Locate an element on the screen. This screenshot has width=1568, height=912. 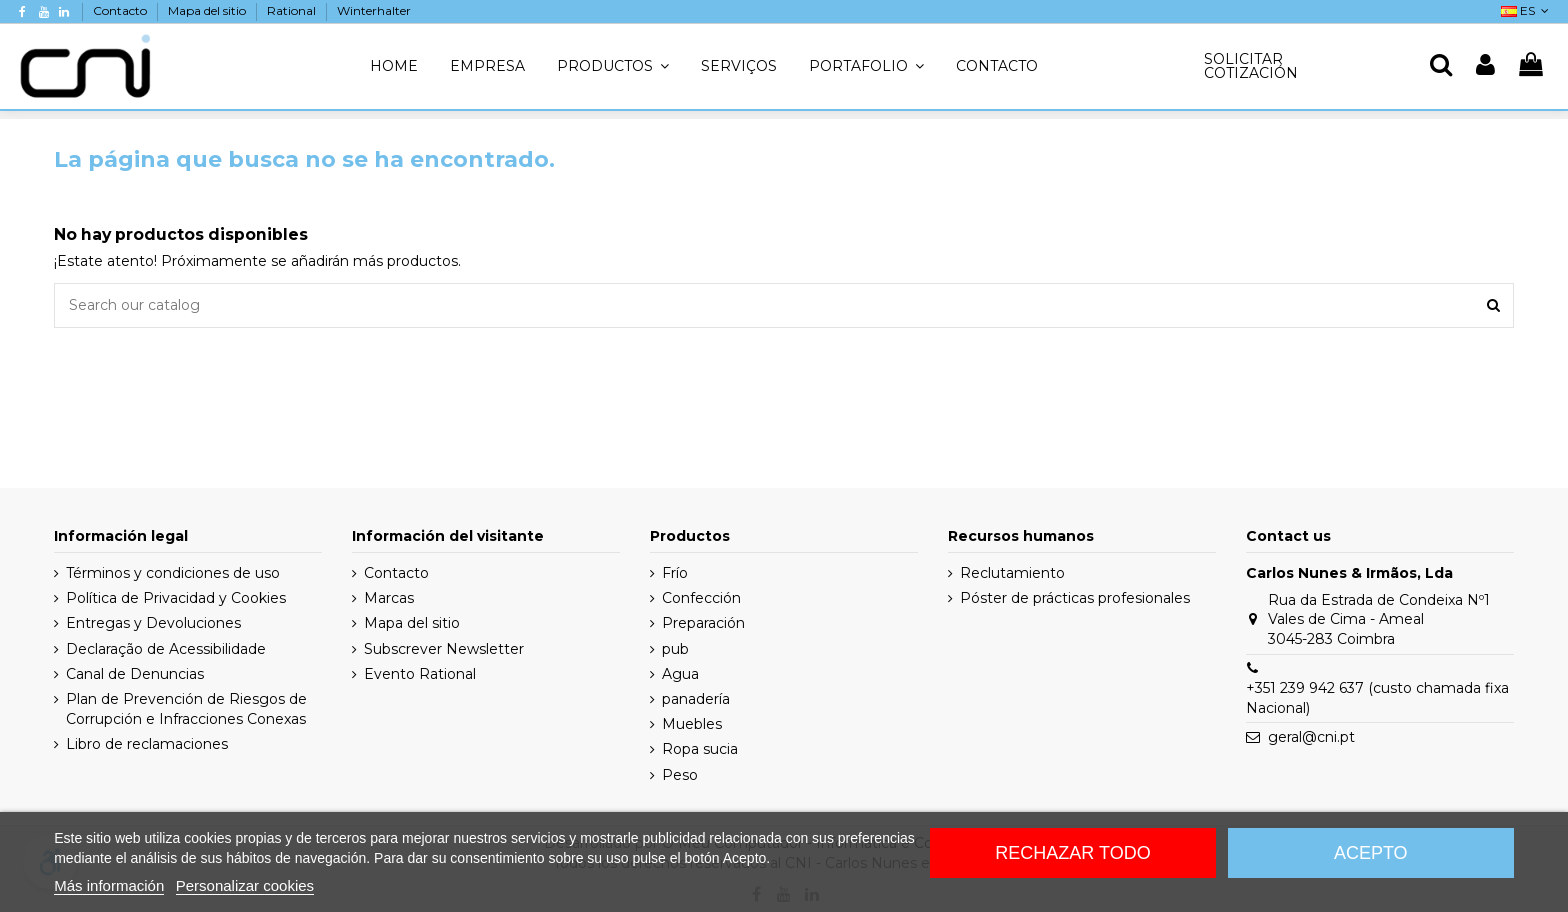
Winterhalter is located at coordinates (374, 10).